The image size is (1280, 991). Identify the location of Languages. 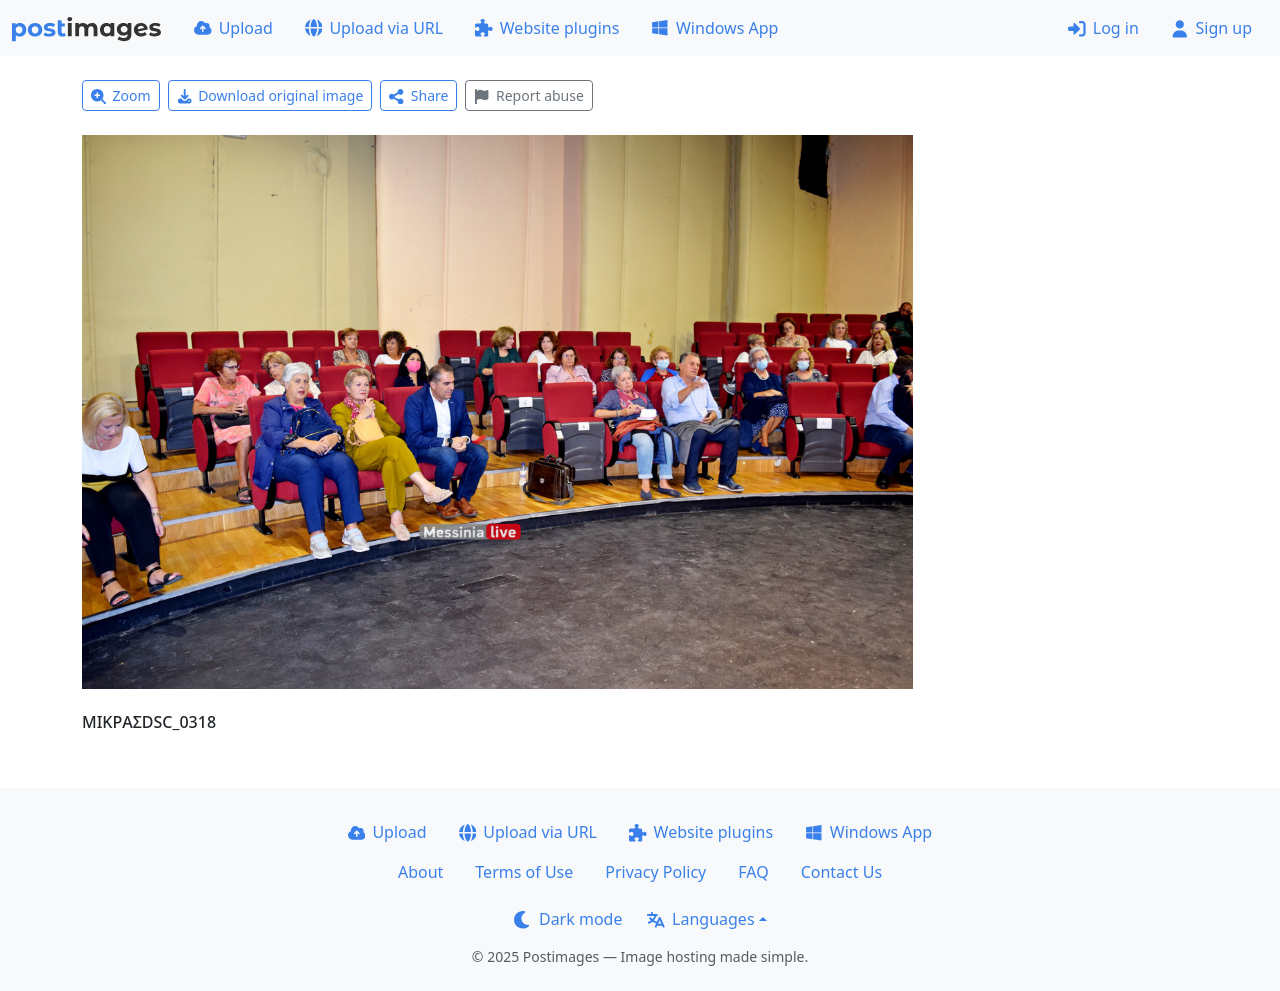
(700, 919).